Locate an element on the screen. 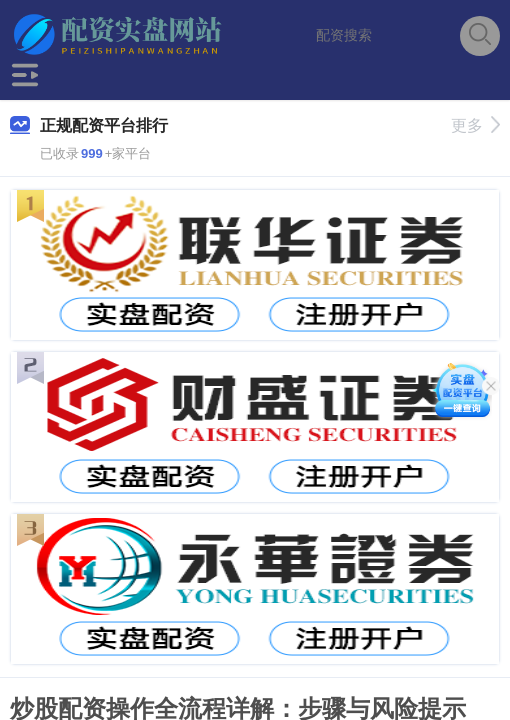 The width and height of the screenshot is (510, 720). 更多 is located at coordinates (475, 125).